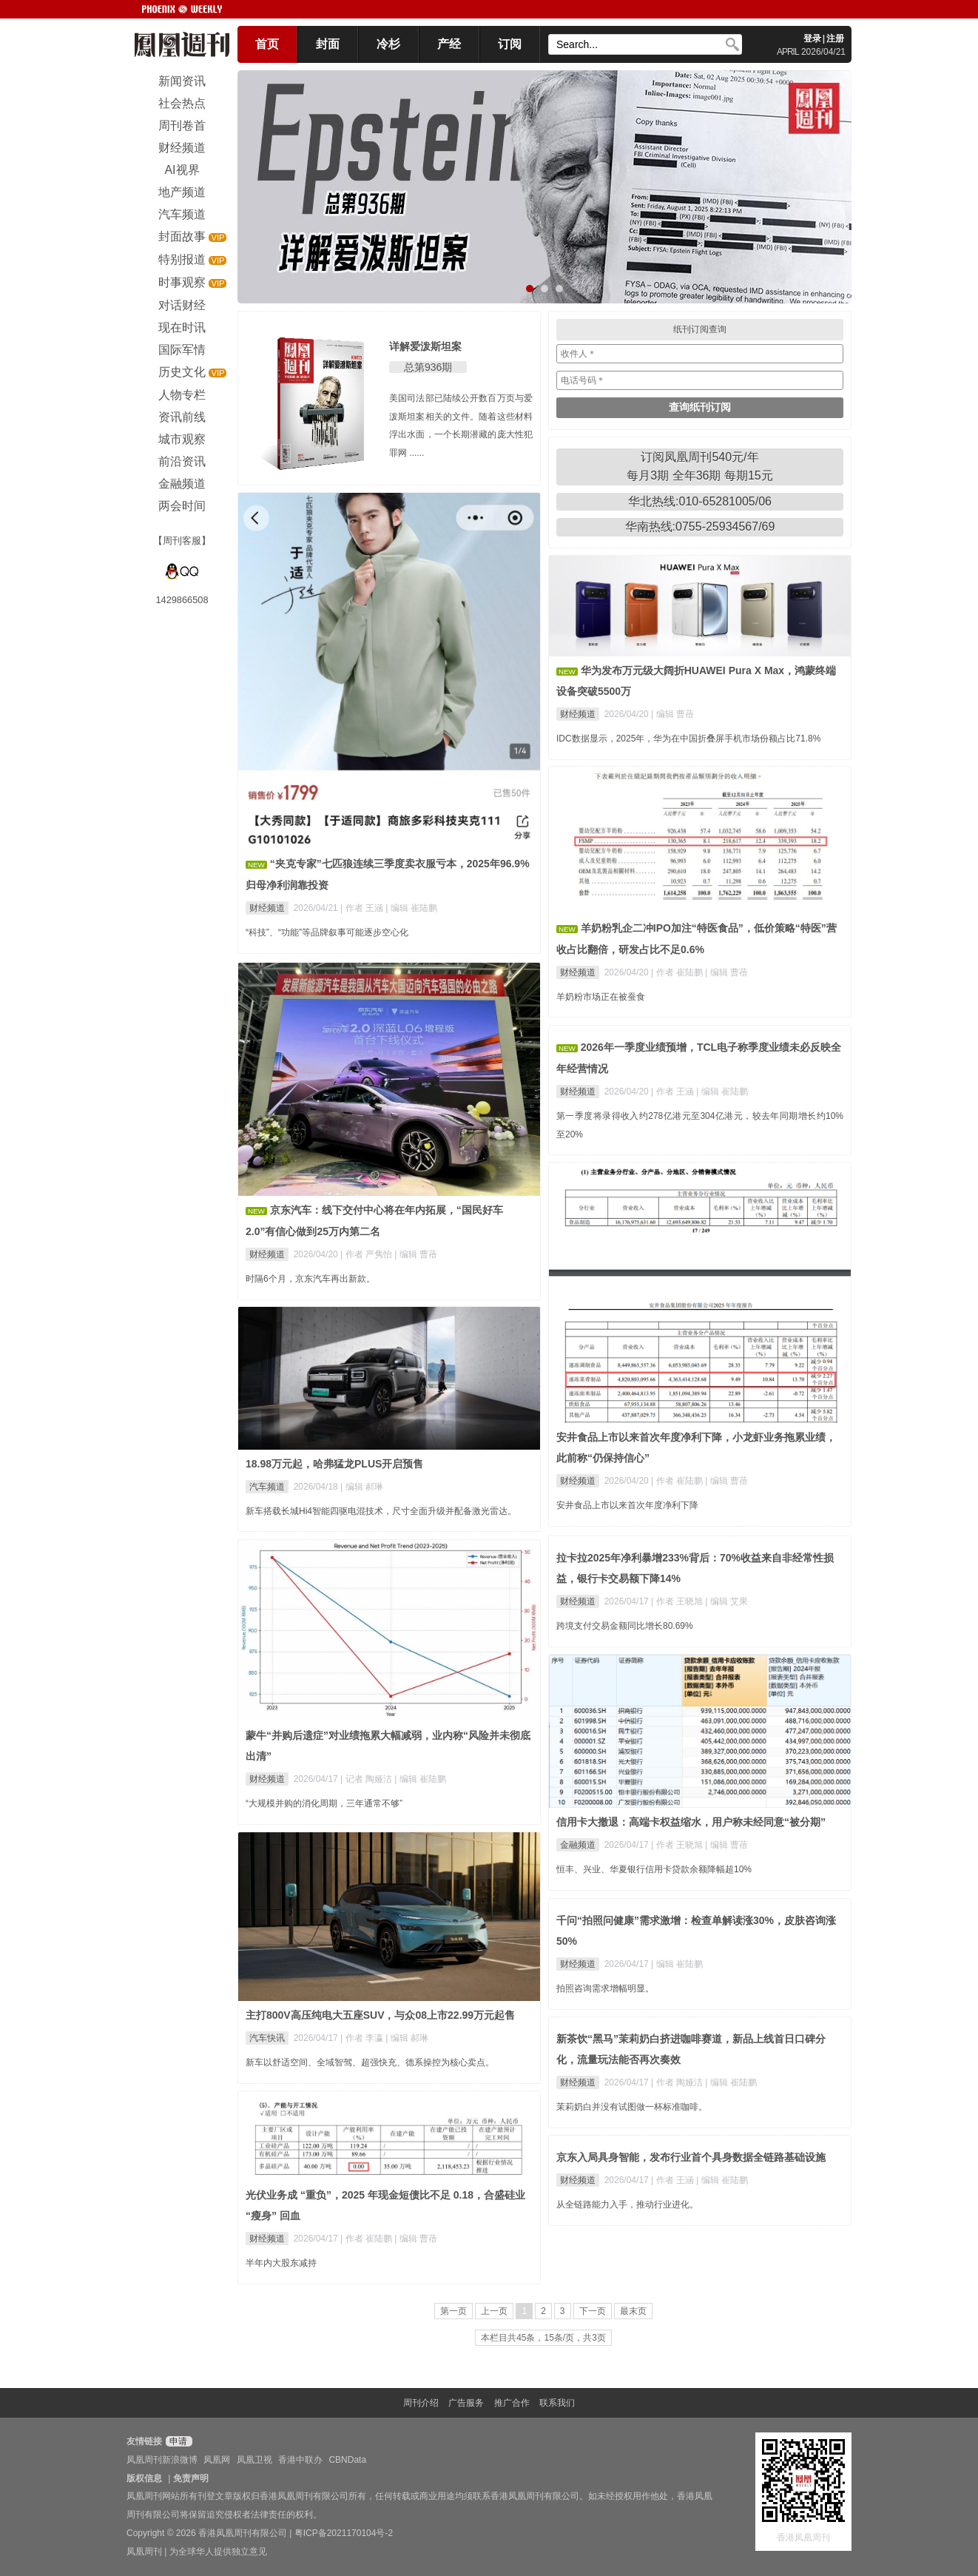 The image size is (978, 2576). I want to click on | 编辑 艾果, so click(726, 1601).